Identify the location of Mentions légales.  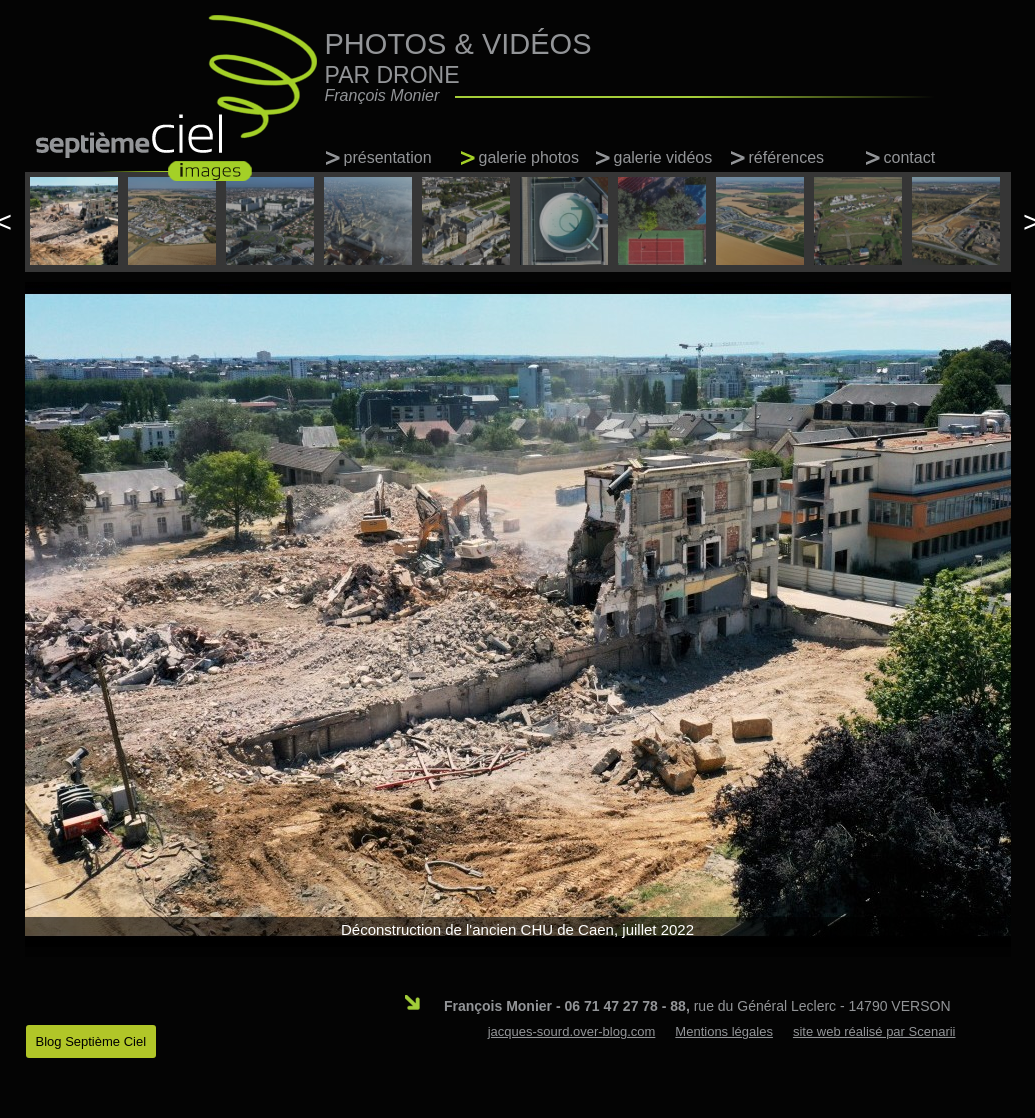
(724, 1031).